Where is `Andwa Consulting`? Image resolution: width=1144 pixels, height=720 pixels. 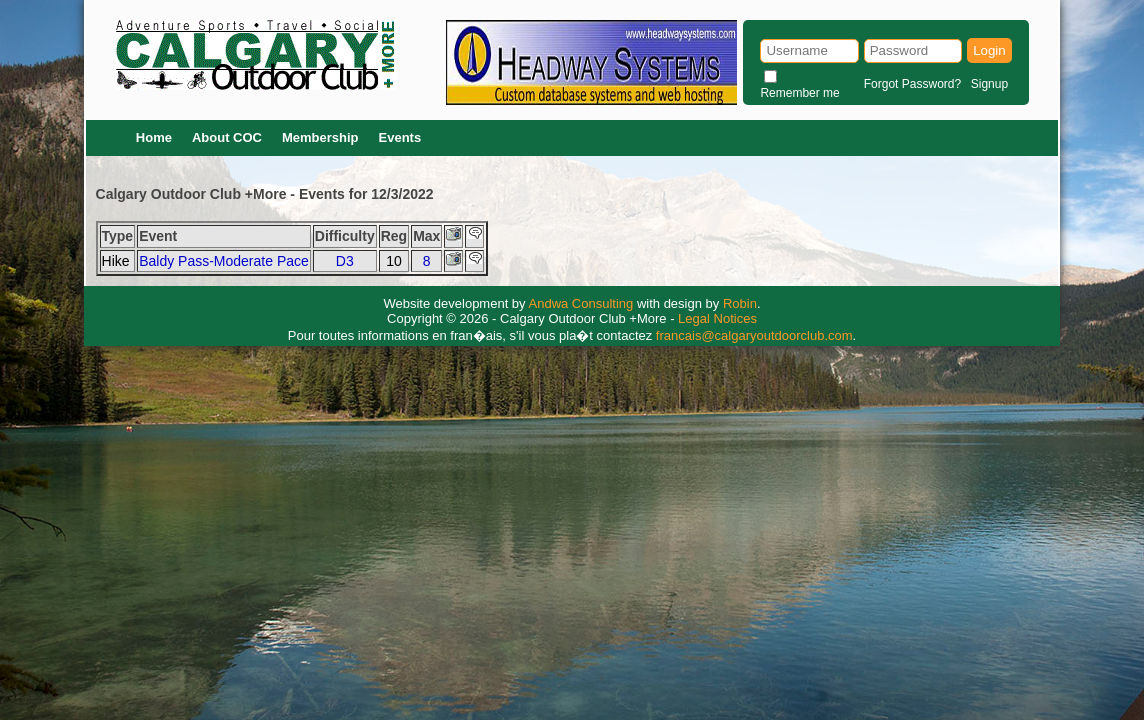
Andwa Consulting is located at coordinates (581, 303).